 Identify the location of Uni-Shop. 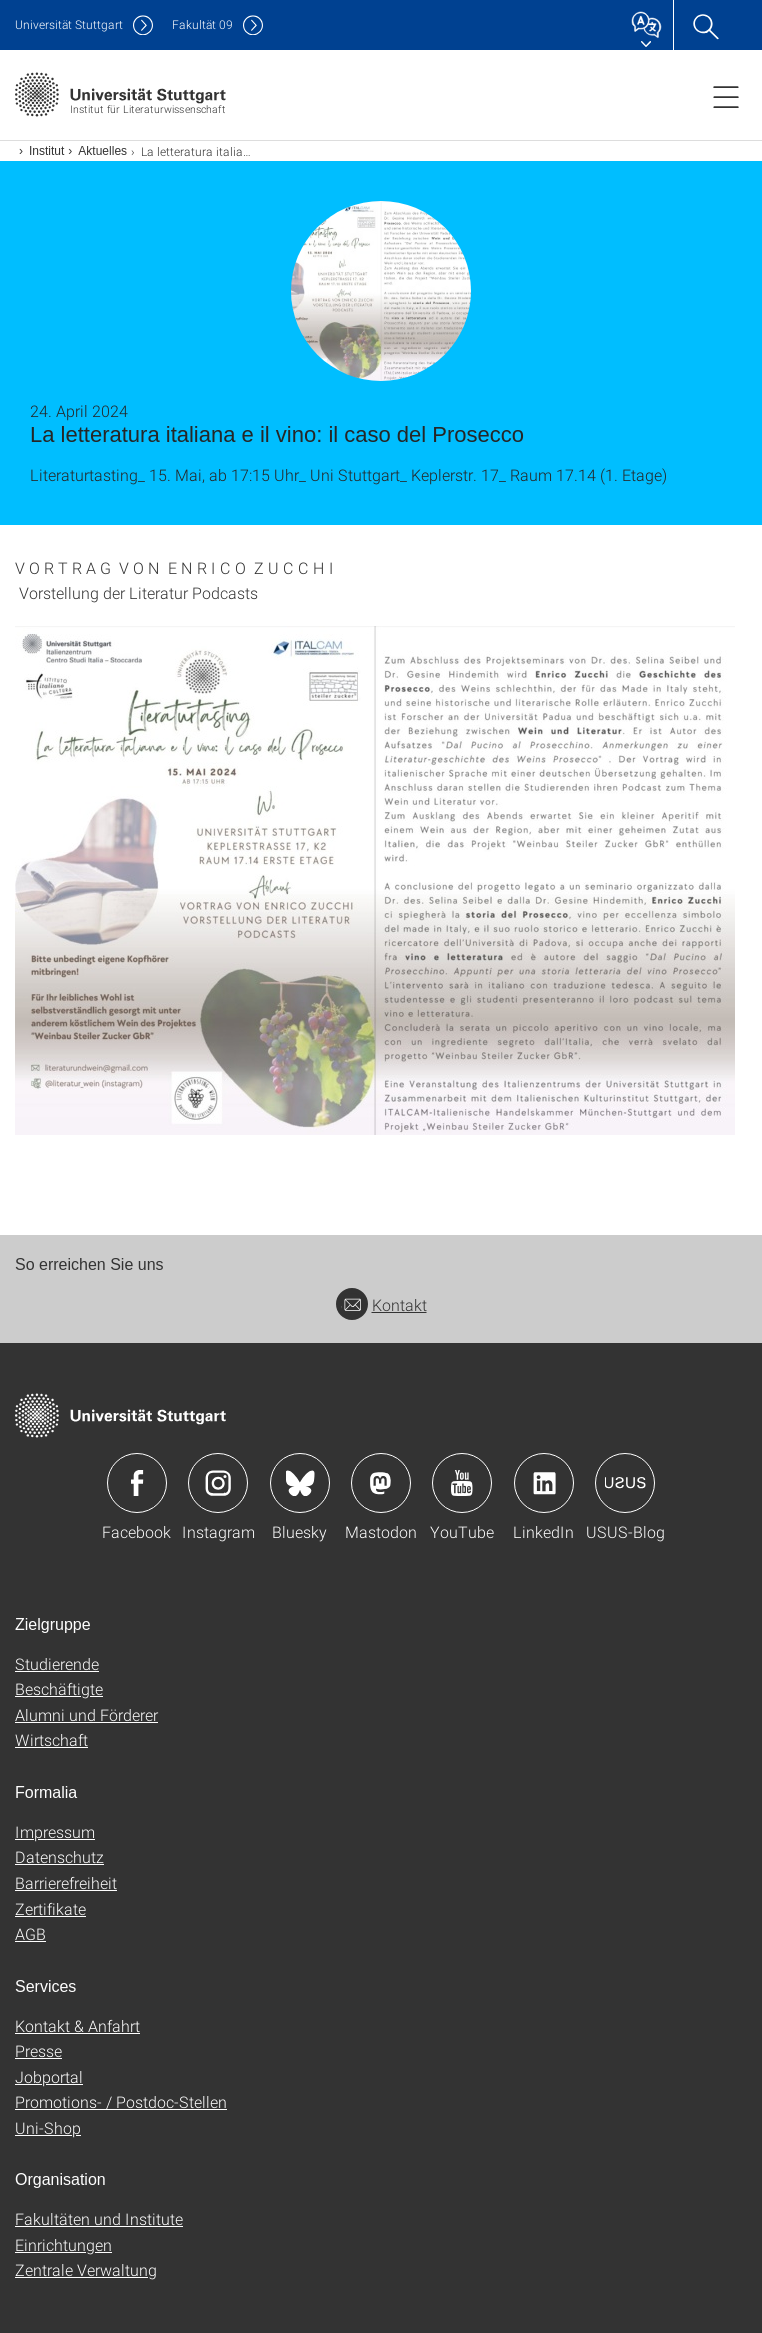
(48, 2127).